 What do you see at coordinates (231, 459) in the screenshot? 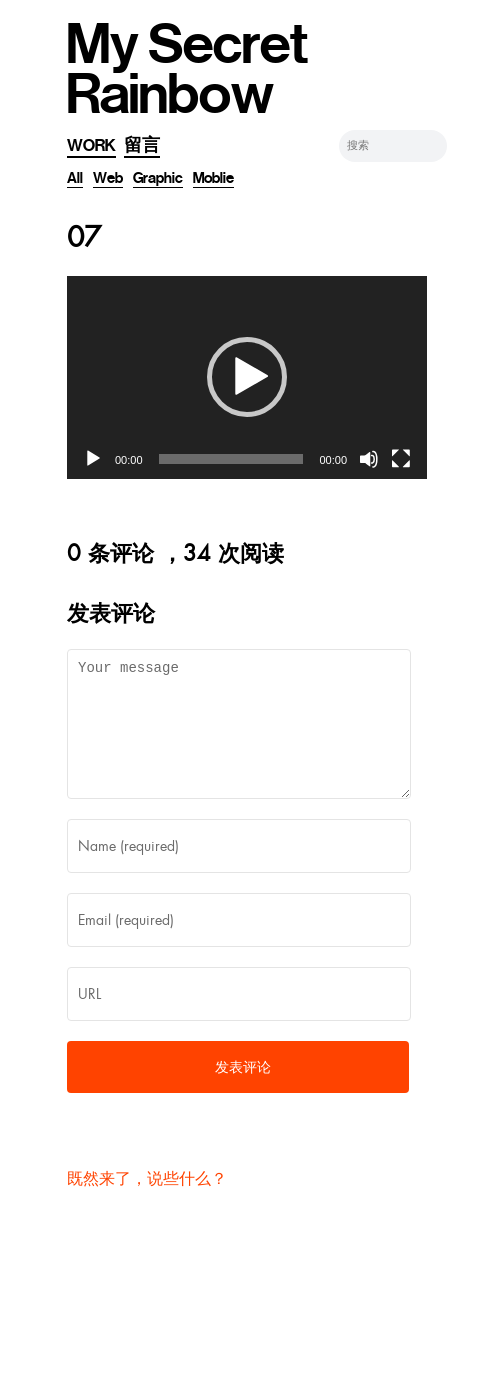
I see `[slider]` at bounding box center [231, 459].